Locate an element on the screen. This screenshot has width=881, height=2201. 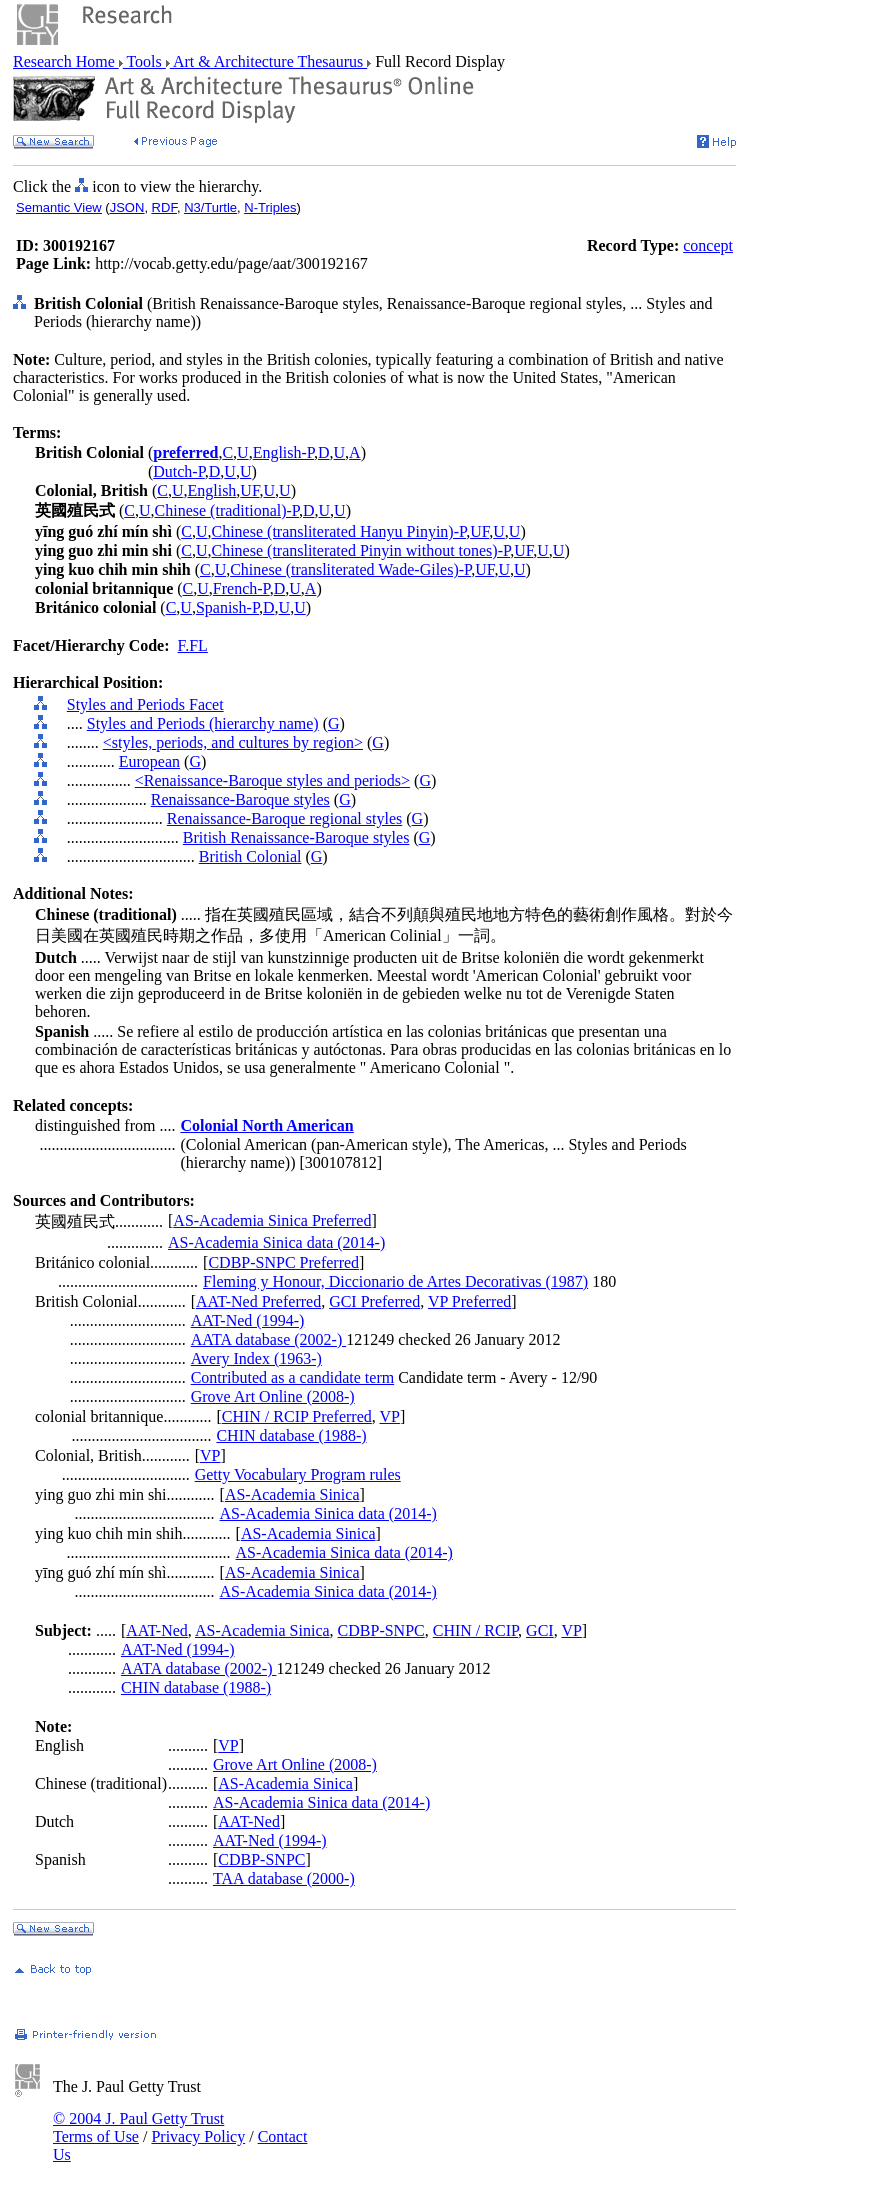
CDBP-SNPC Preferred is located at coordinates (283, 1262).